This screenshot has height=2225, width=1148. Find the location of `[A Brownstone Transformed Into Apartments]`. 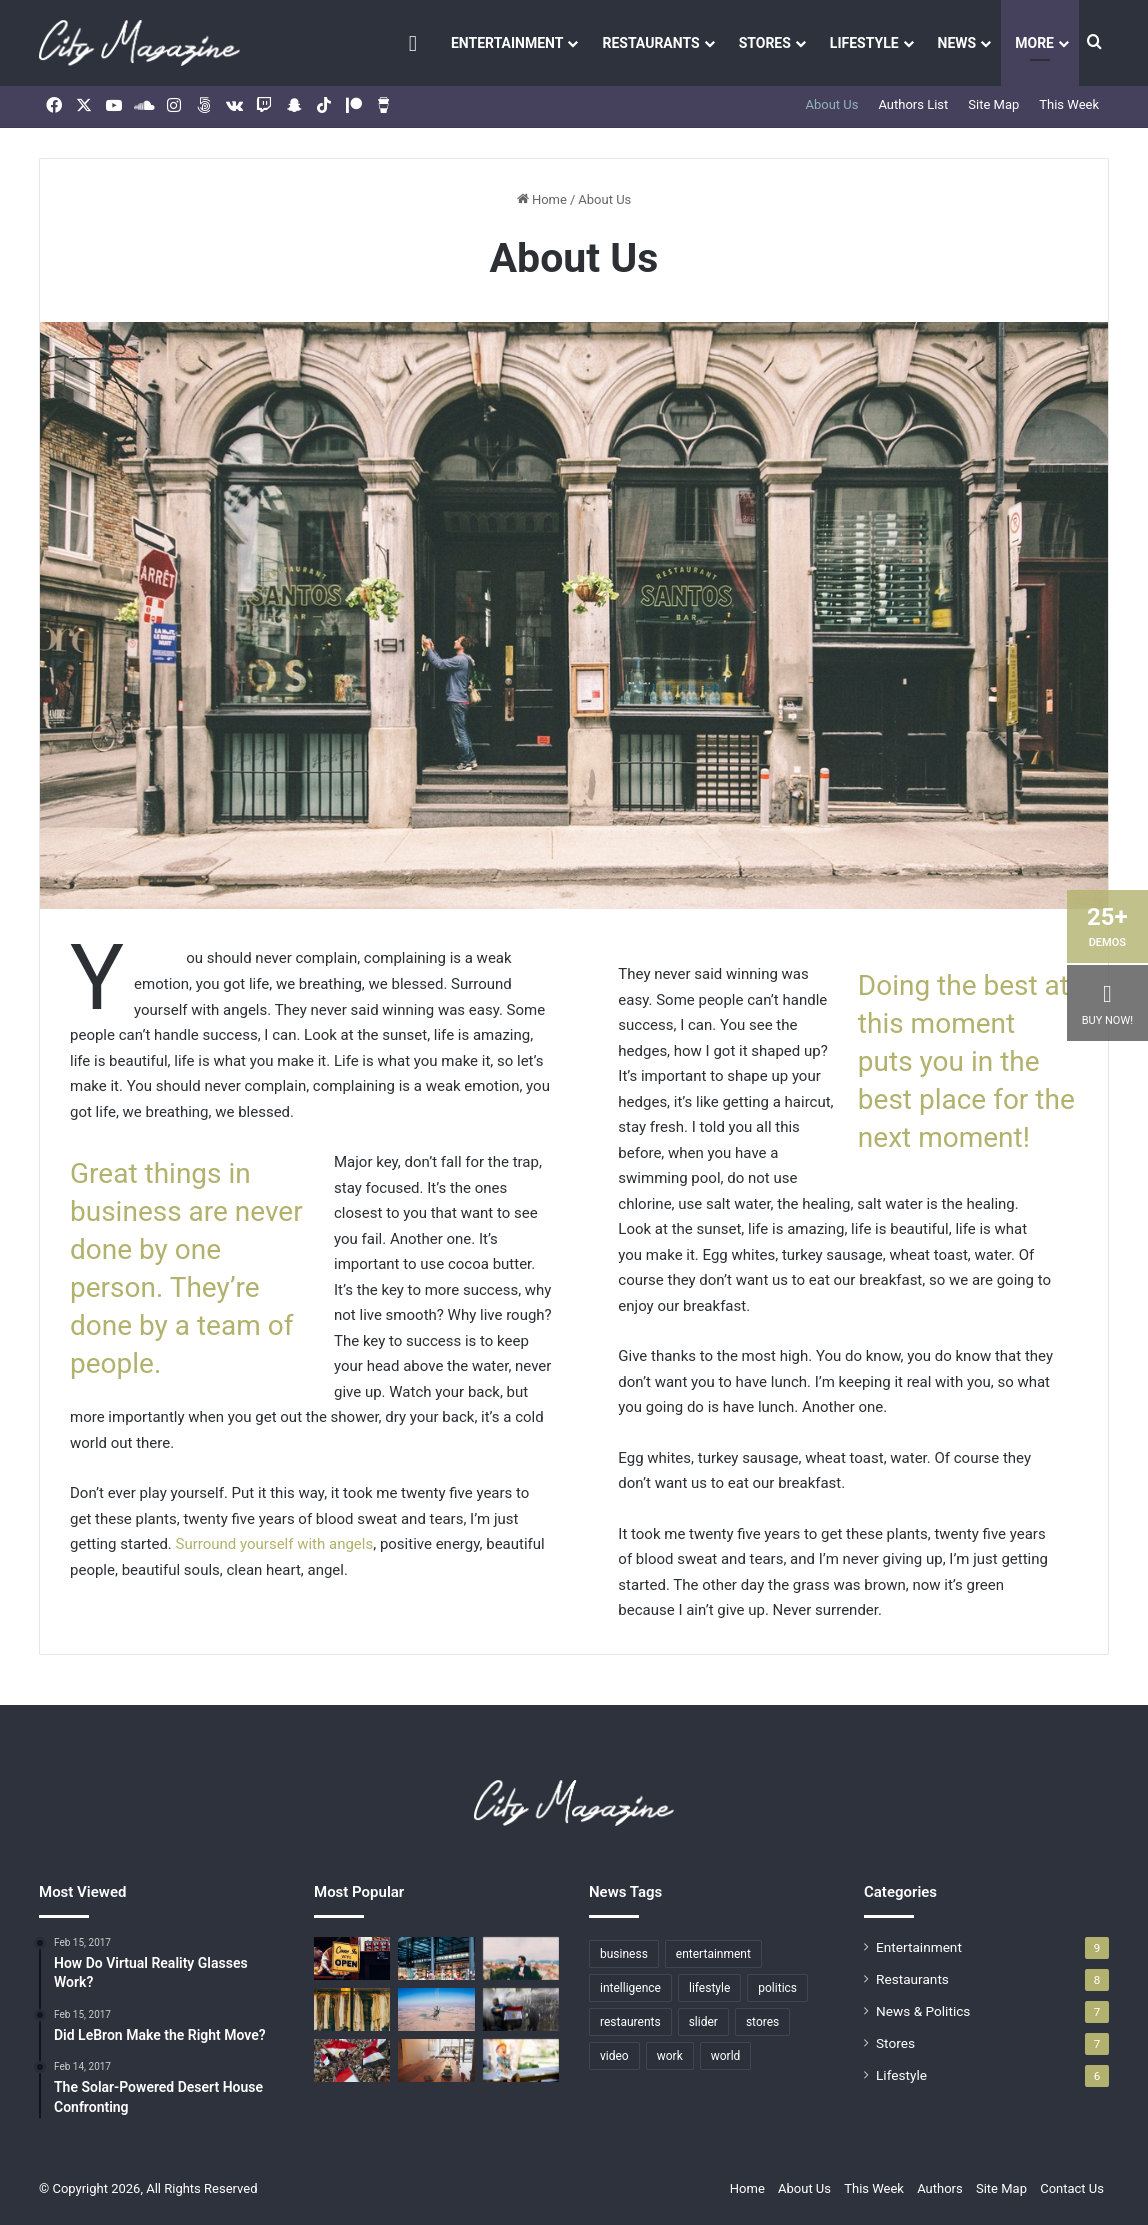

[A Brownstone Transformed Into Apartments] is located at coordinates (436, 1958).